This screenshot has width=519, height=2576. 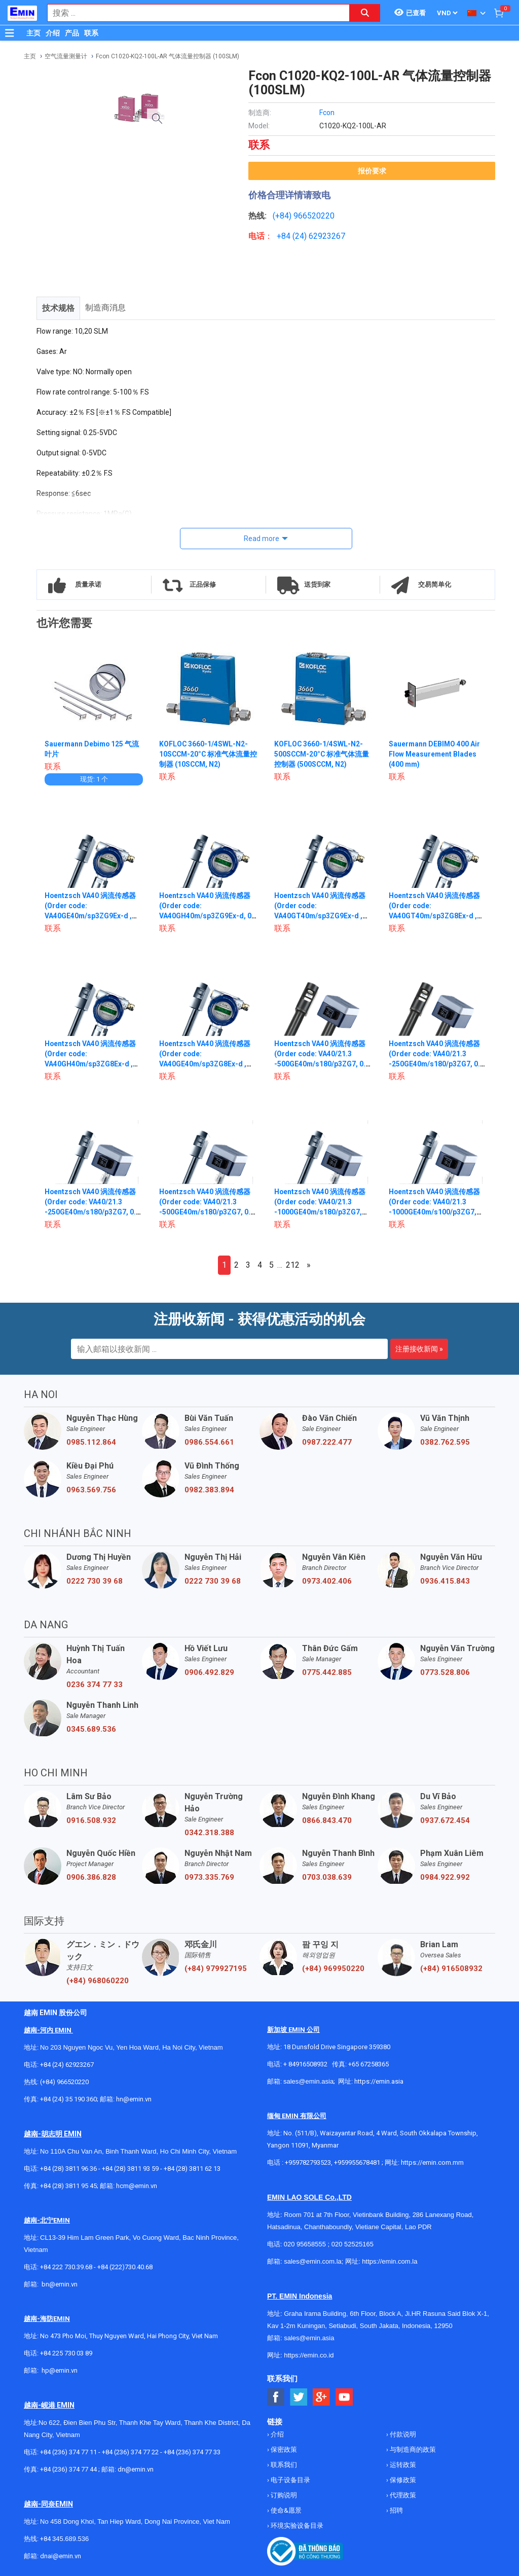 What do you see at coordinates (209, 1877) in the screenshot?
I see `0973.335.769` at bounding box center [209, 1877].